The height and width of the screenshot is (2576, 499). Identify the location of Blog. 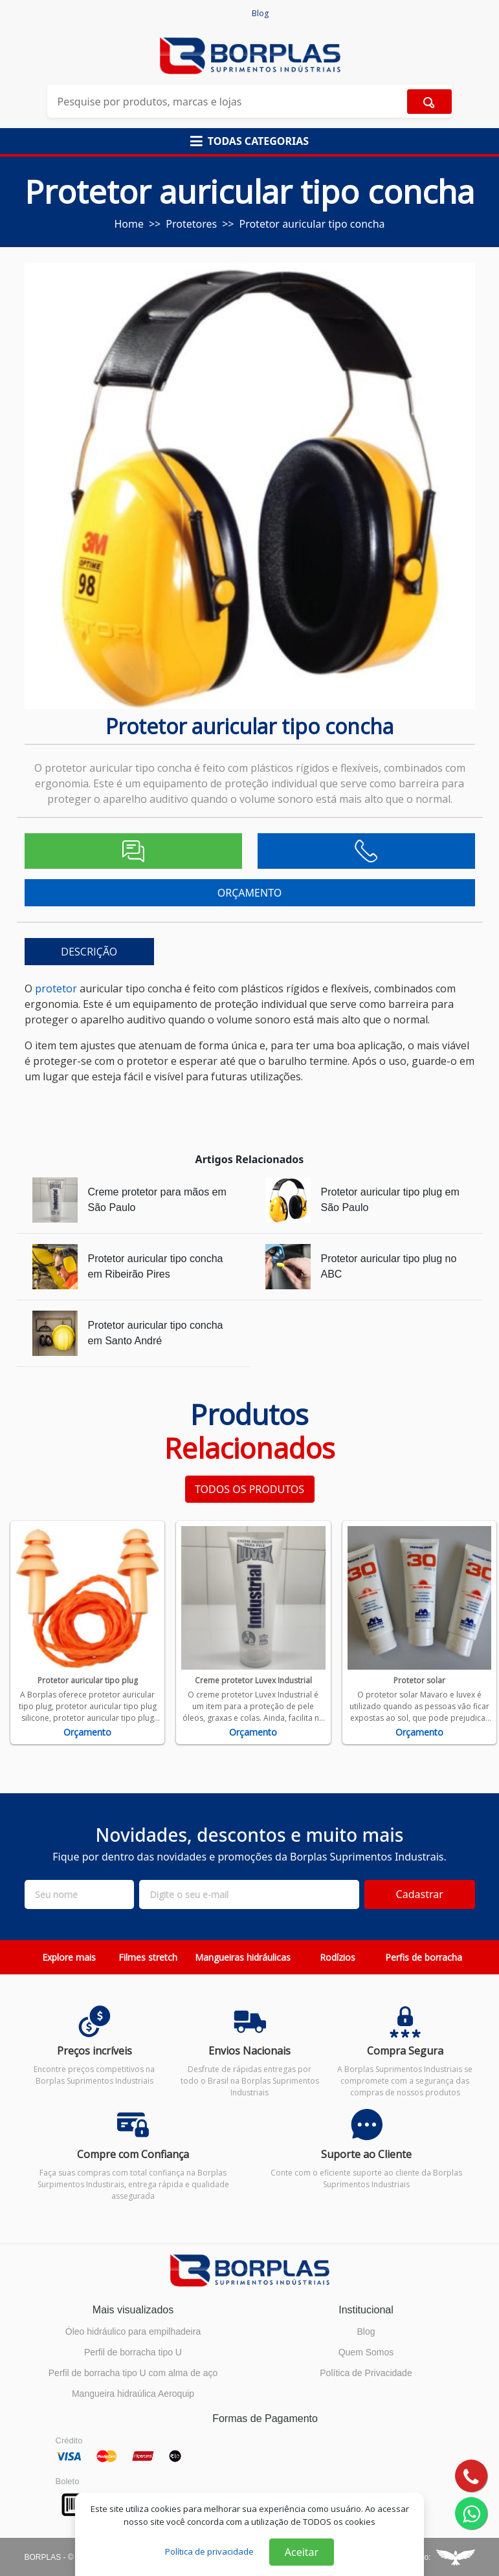
(260, 13).